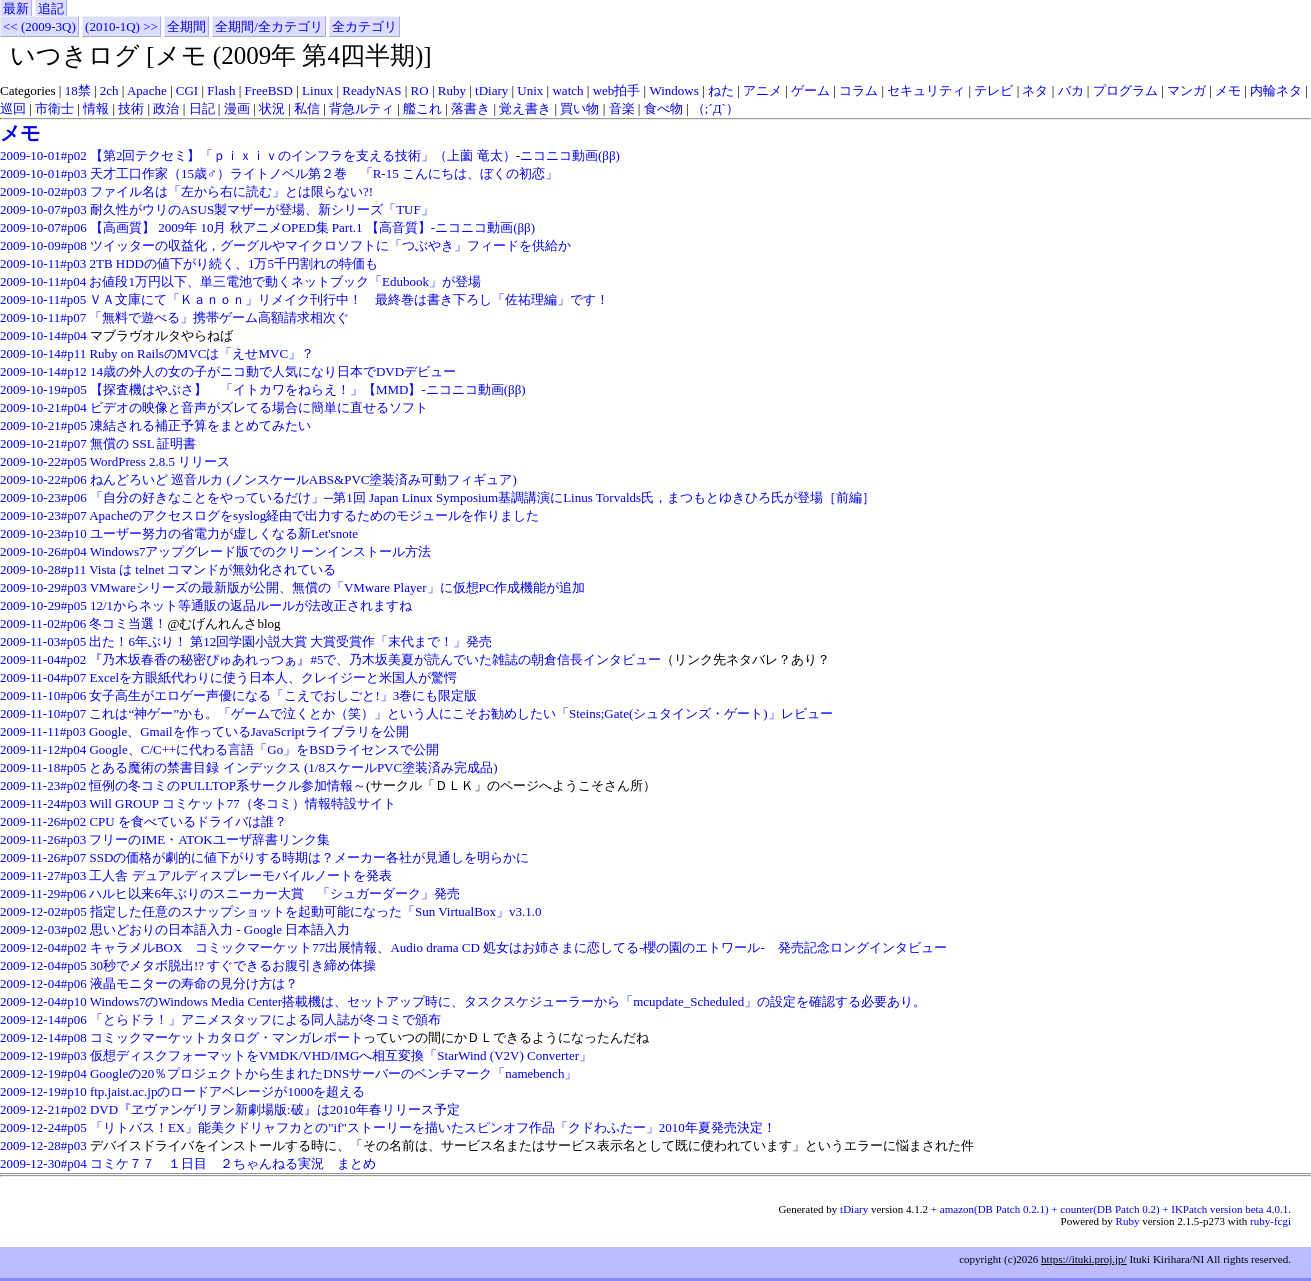 The height and width of the screenshot is (1281, 1311). I want to click on FreeBSD, so click(269, 90).